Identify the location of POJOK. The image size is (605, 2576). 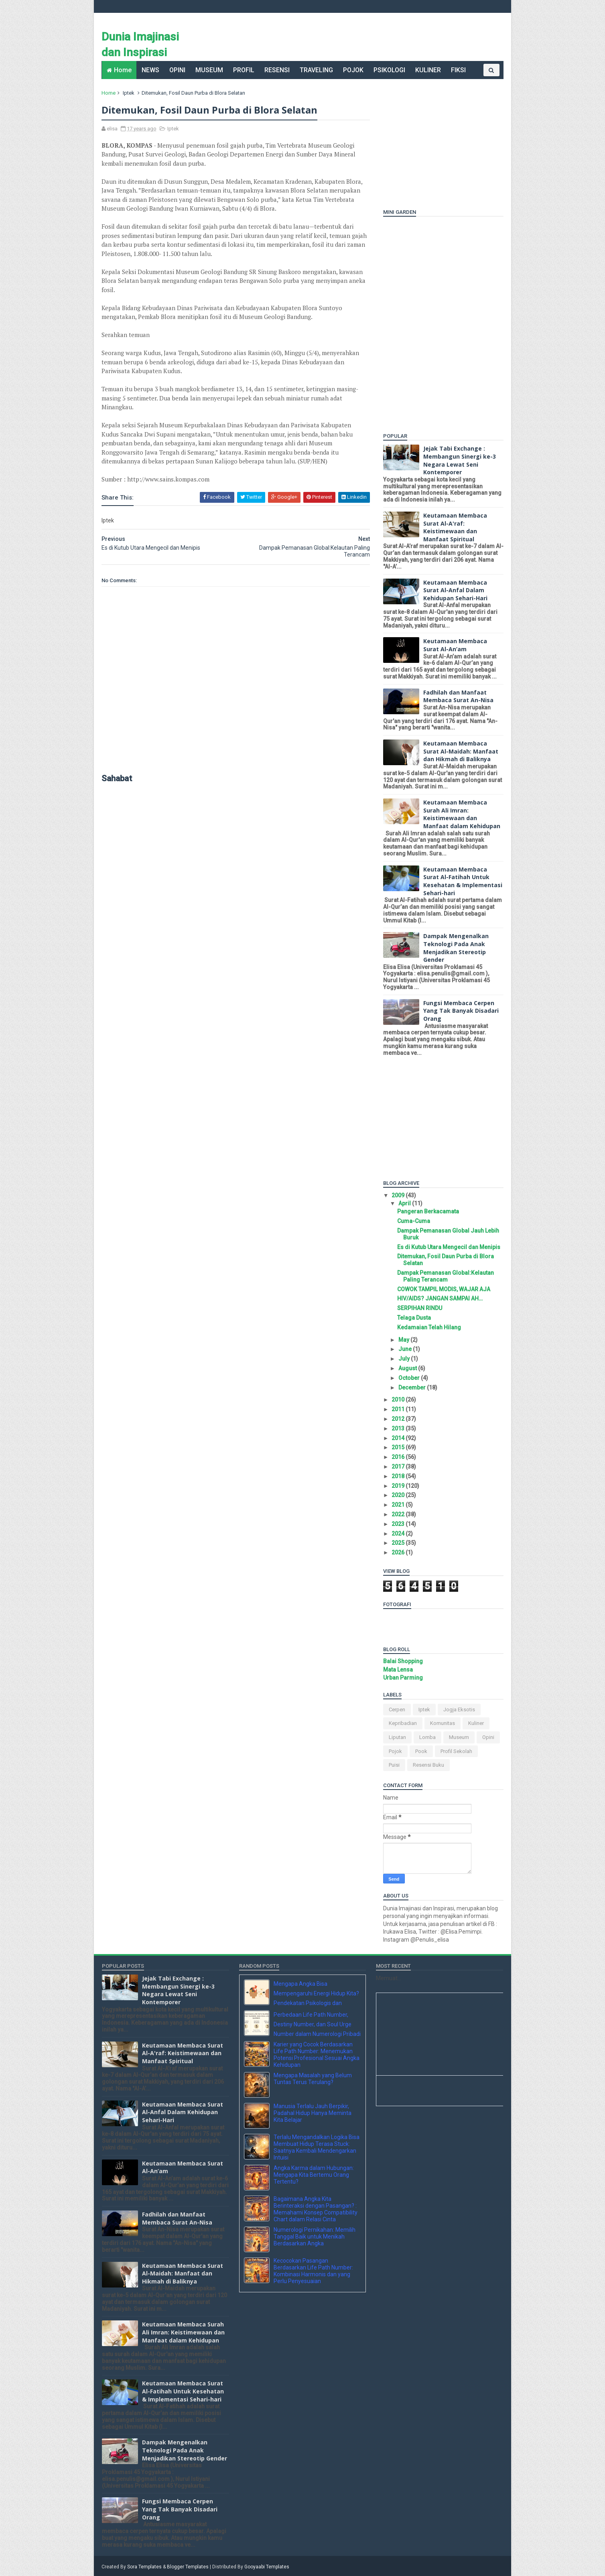
(353, 70).